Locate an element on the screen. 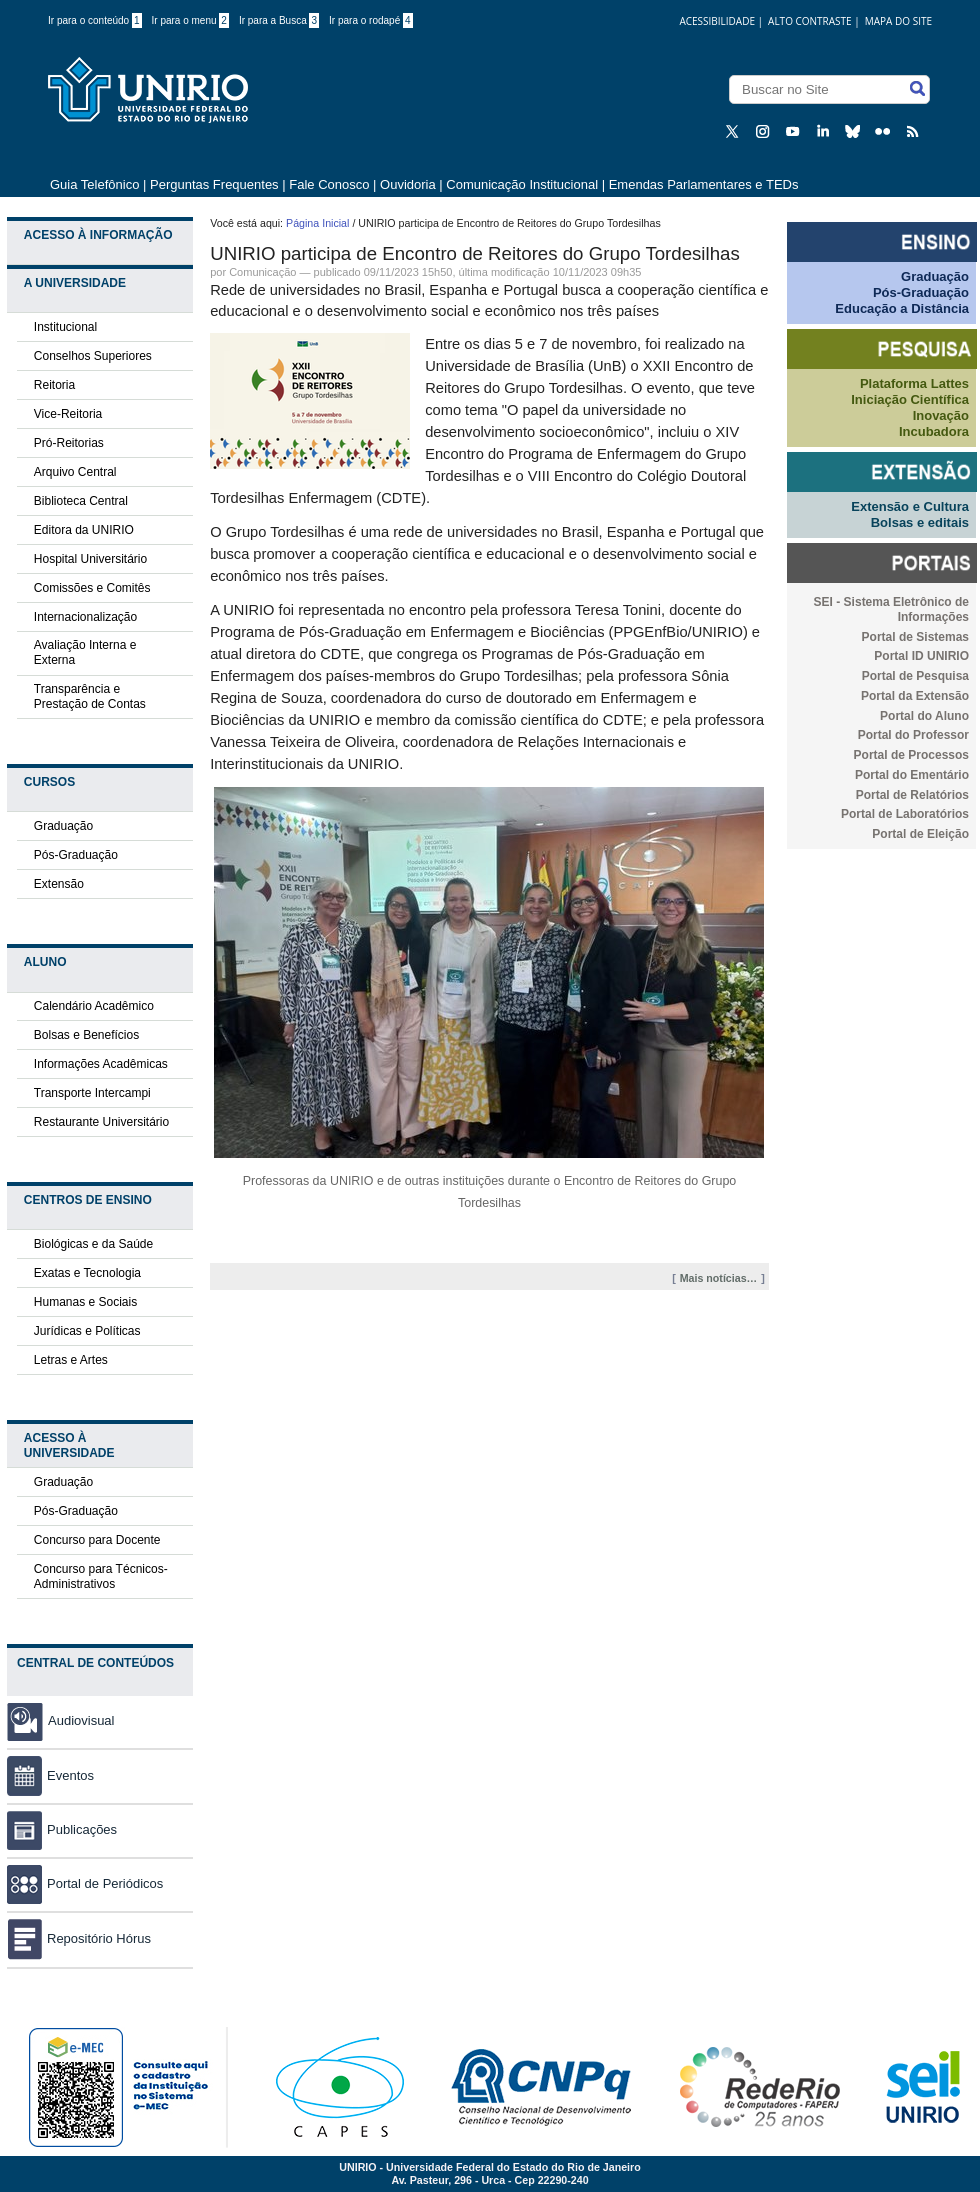 Image resolution: width=980 pixels, height=2192 pixels. Portal do Aluno is located at coordinates (924, 716).